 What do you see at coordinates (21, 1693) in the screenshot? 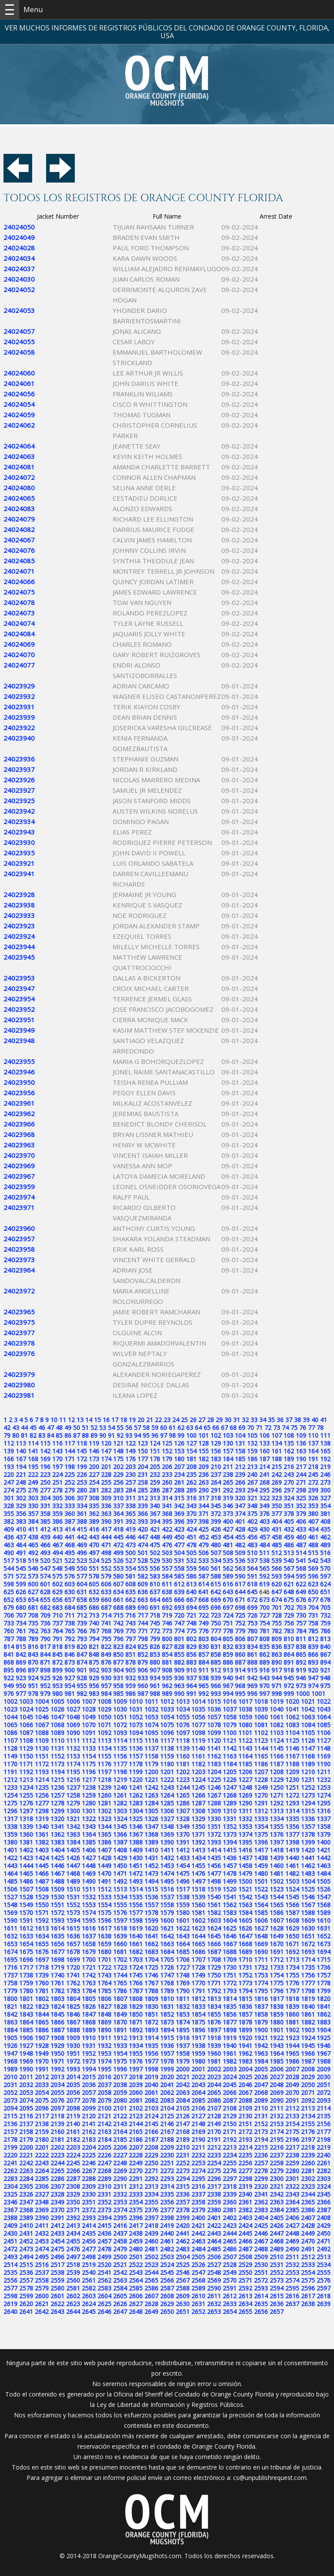
I see `977` at bounding box center [21, 1693].